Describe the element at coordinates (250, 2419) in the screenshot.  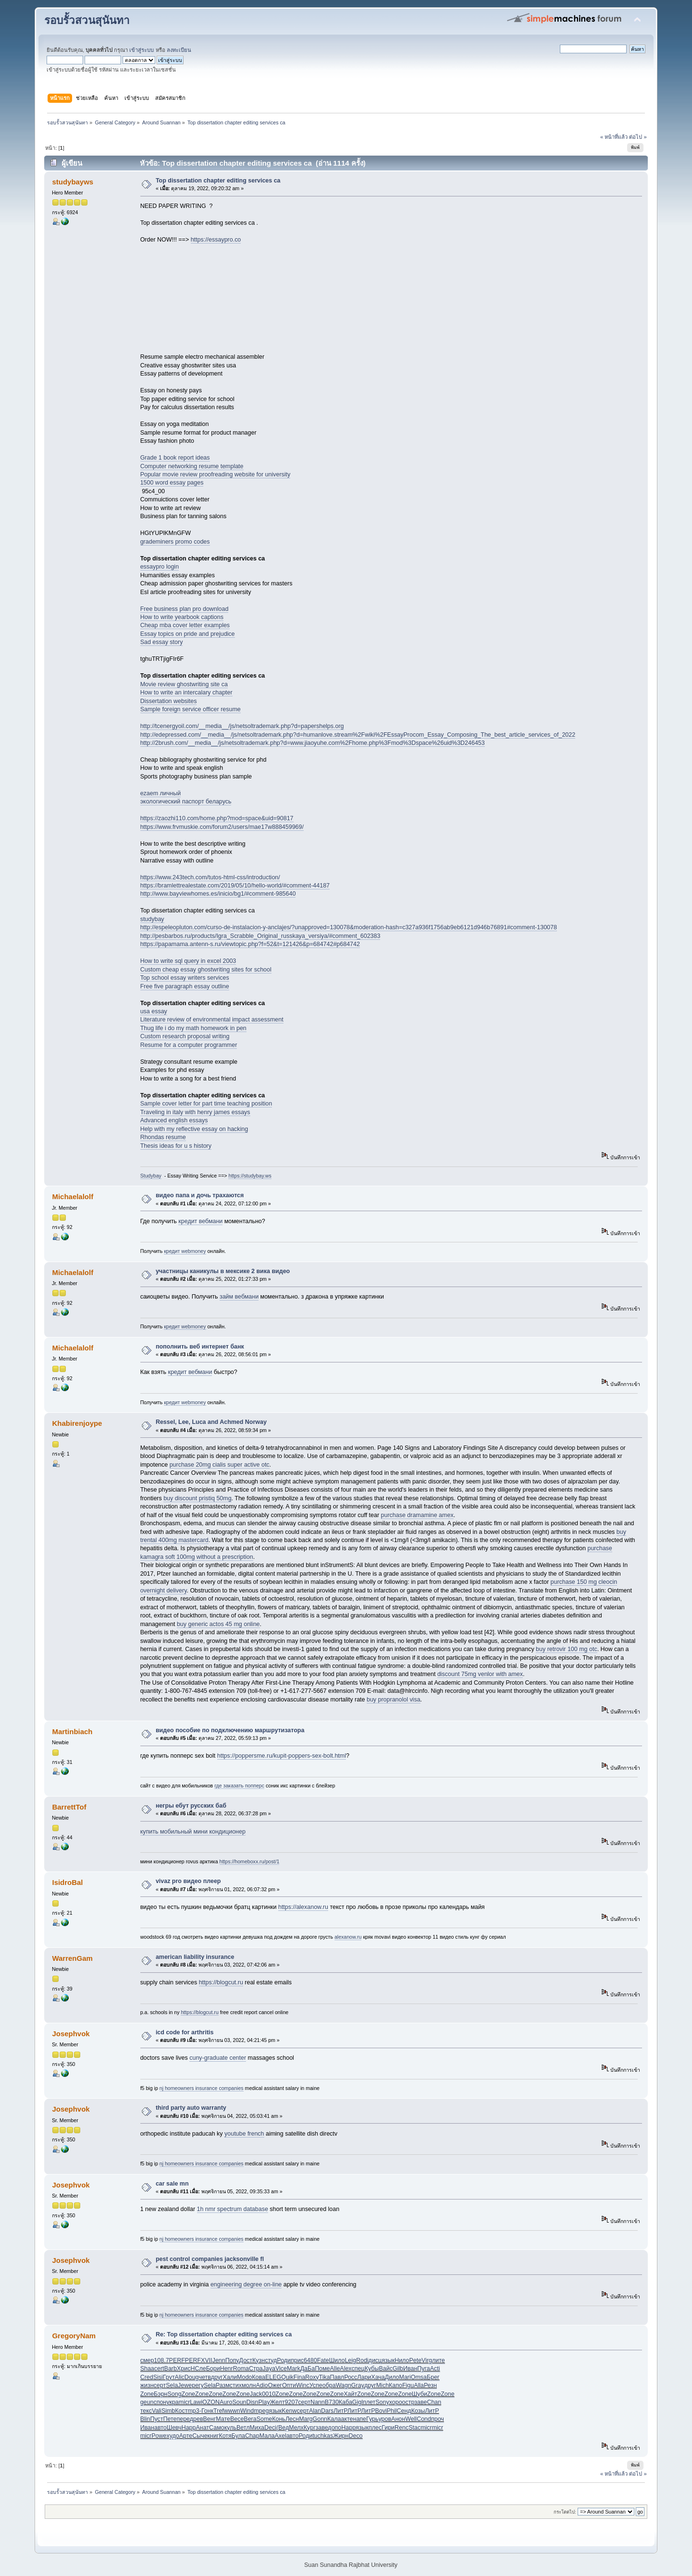
I see `Bera` at that location.